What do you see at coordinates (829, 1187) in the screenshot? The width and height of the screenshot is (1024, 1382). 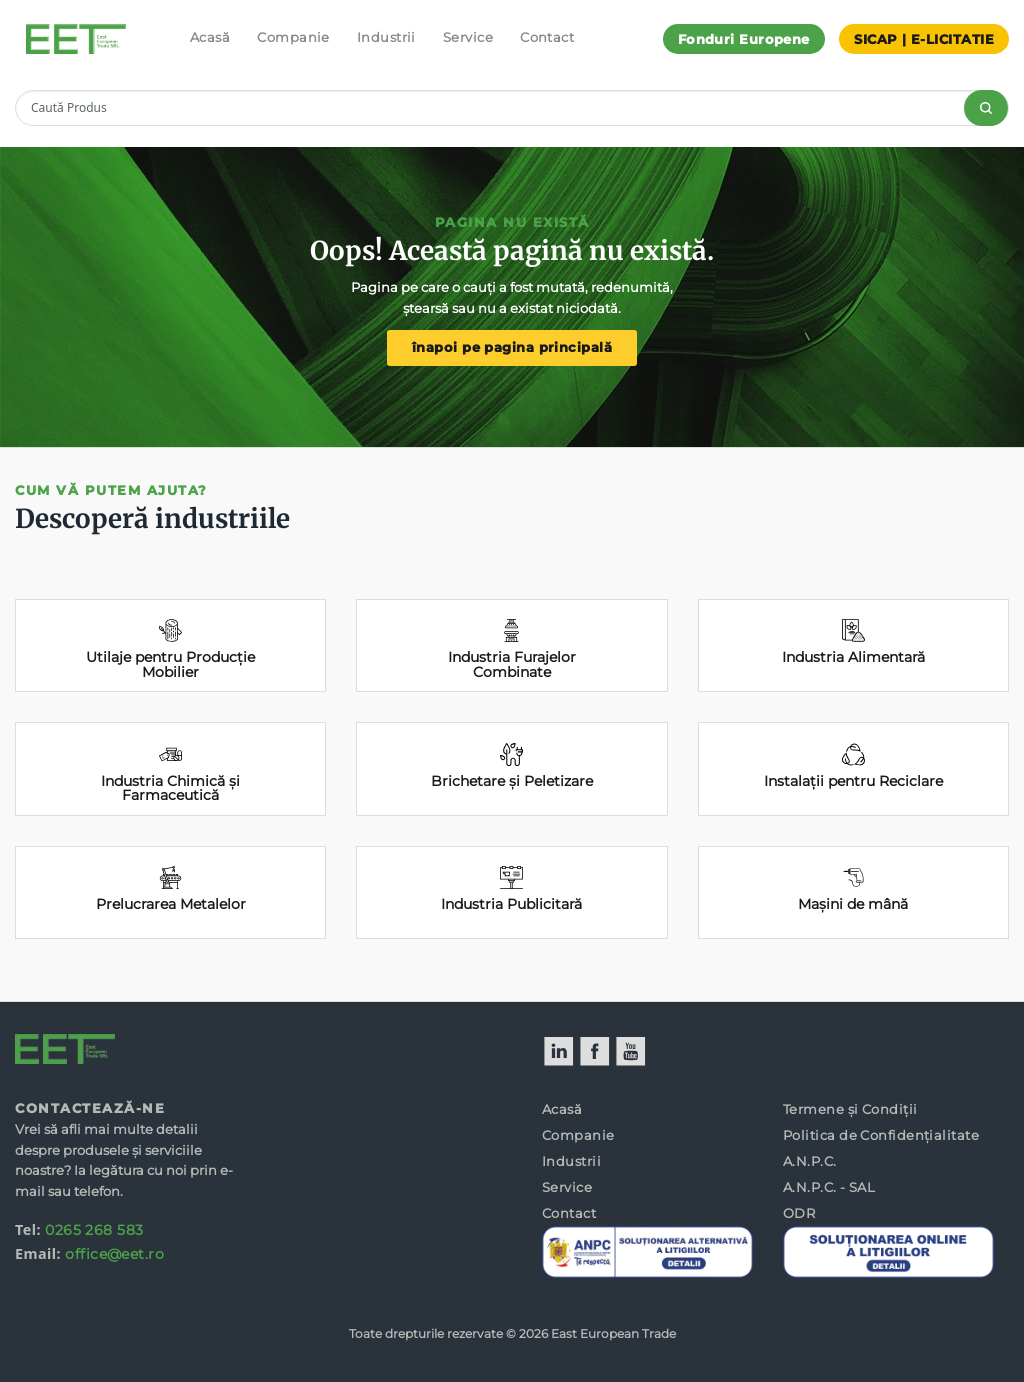 I see `A.N.P.C. - SAL` at bounding box center [829, 1187].